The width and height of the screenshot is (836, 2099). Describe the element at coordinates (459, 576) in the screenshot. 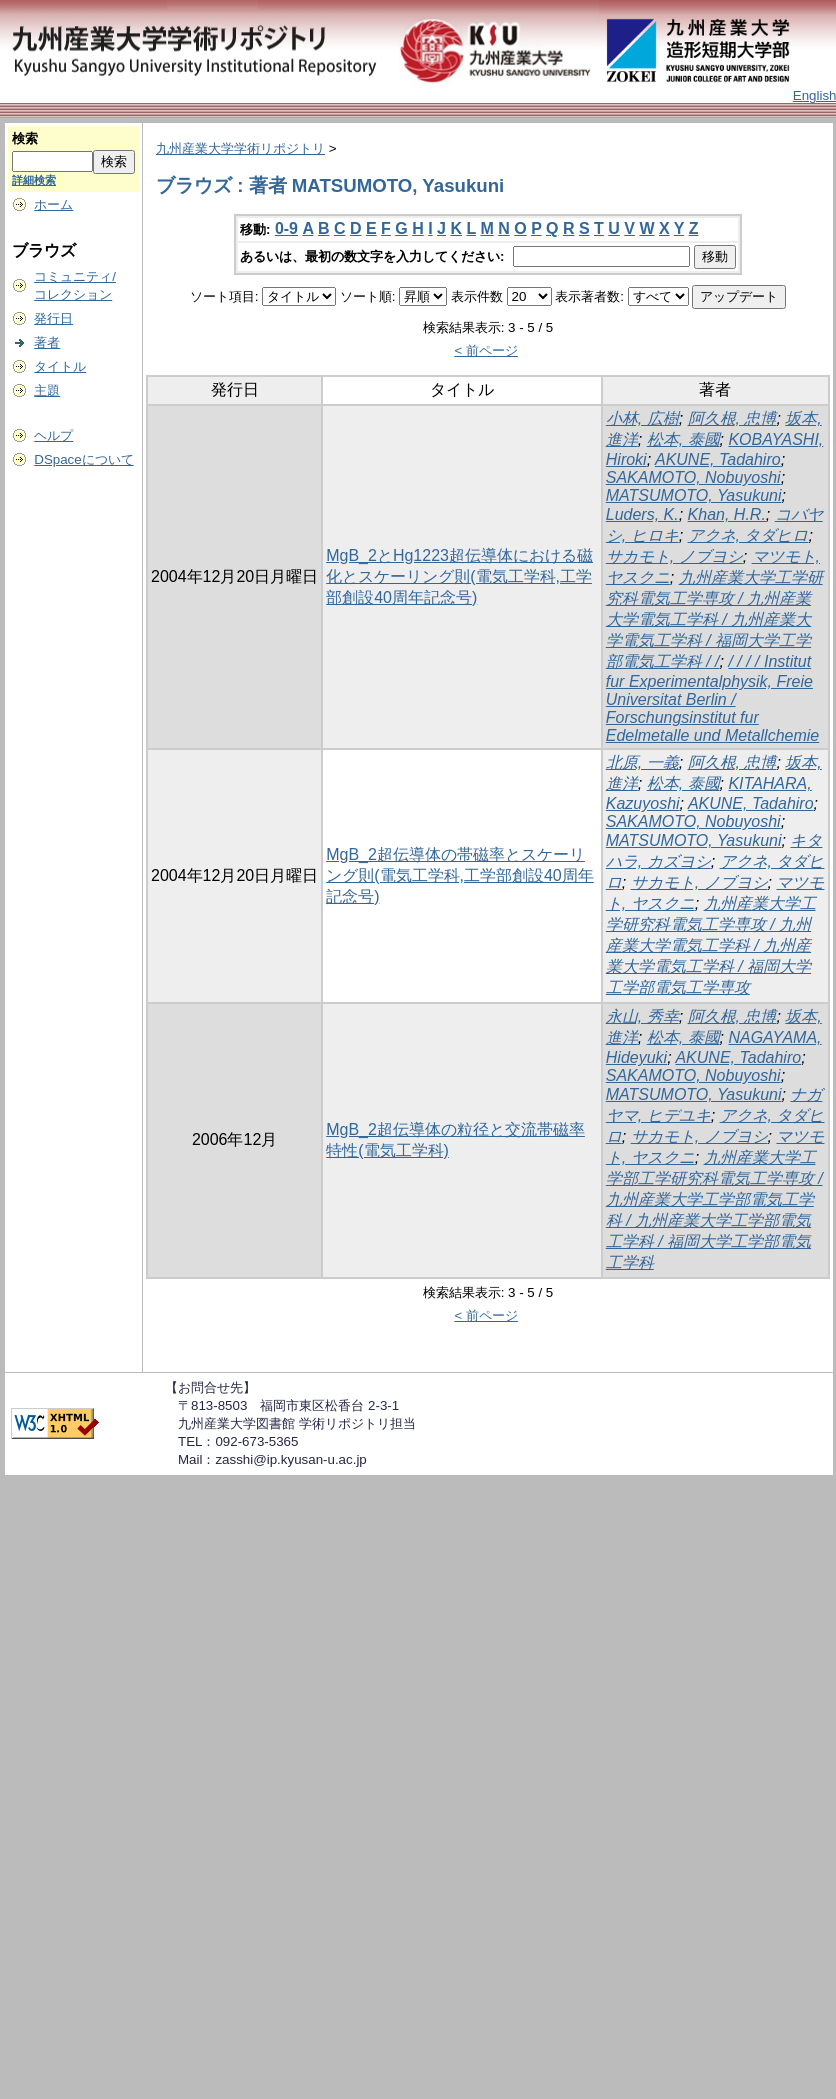

I see `MgB_2とHg1223超伝導体における磁化とスケーリング則(電気工学科,工学部創設40周年記念号)` at that location.